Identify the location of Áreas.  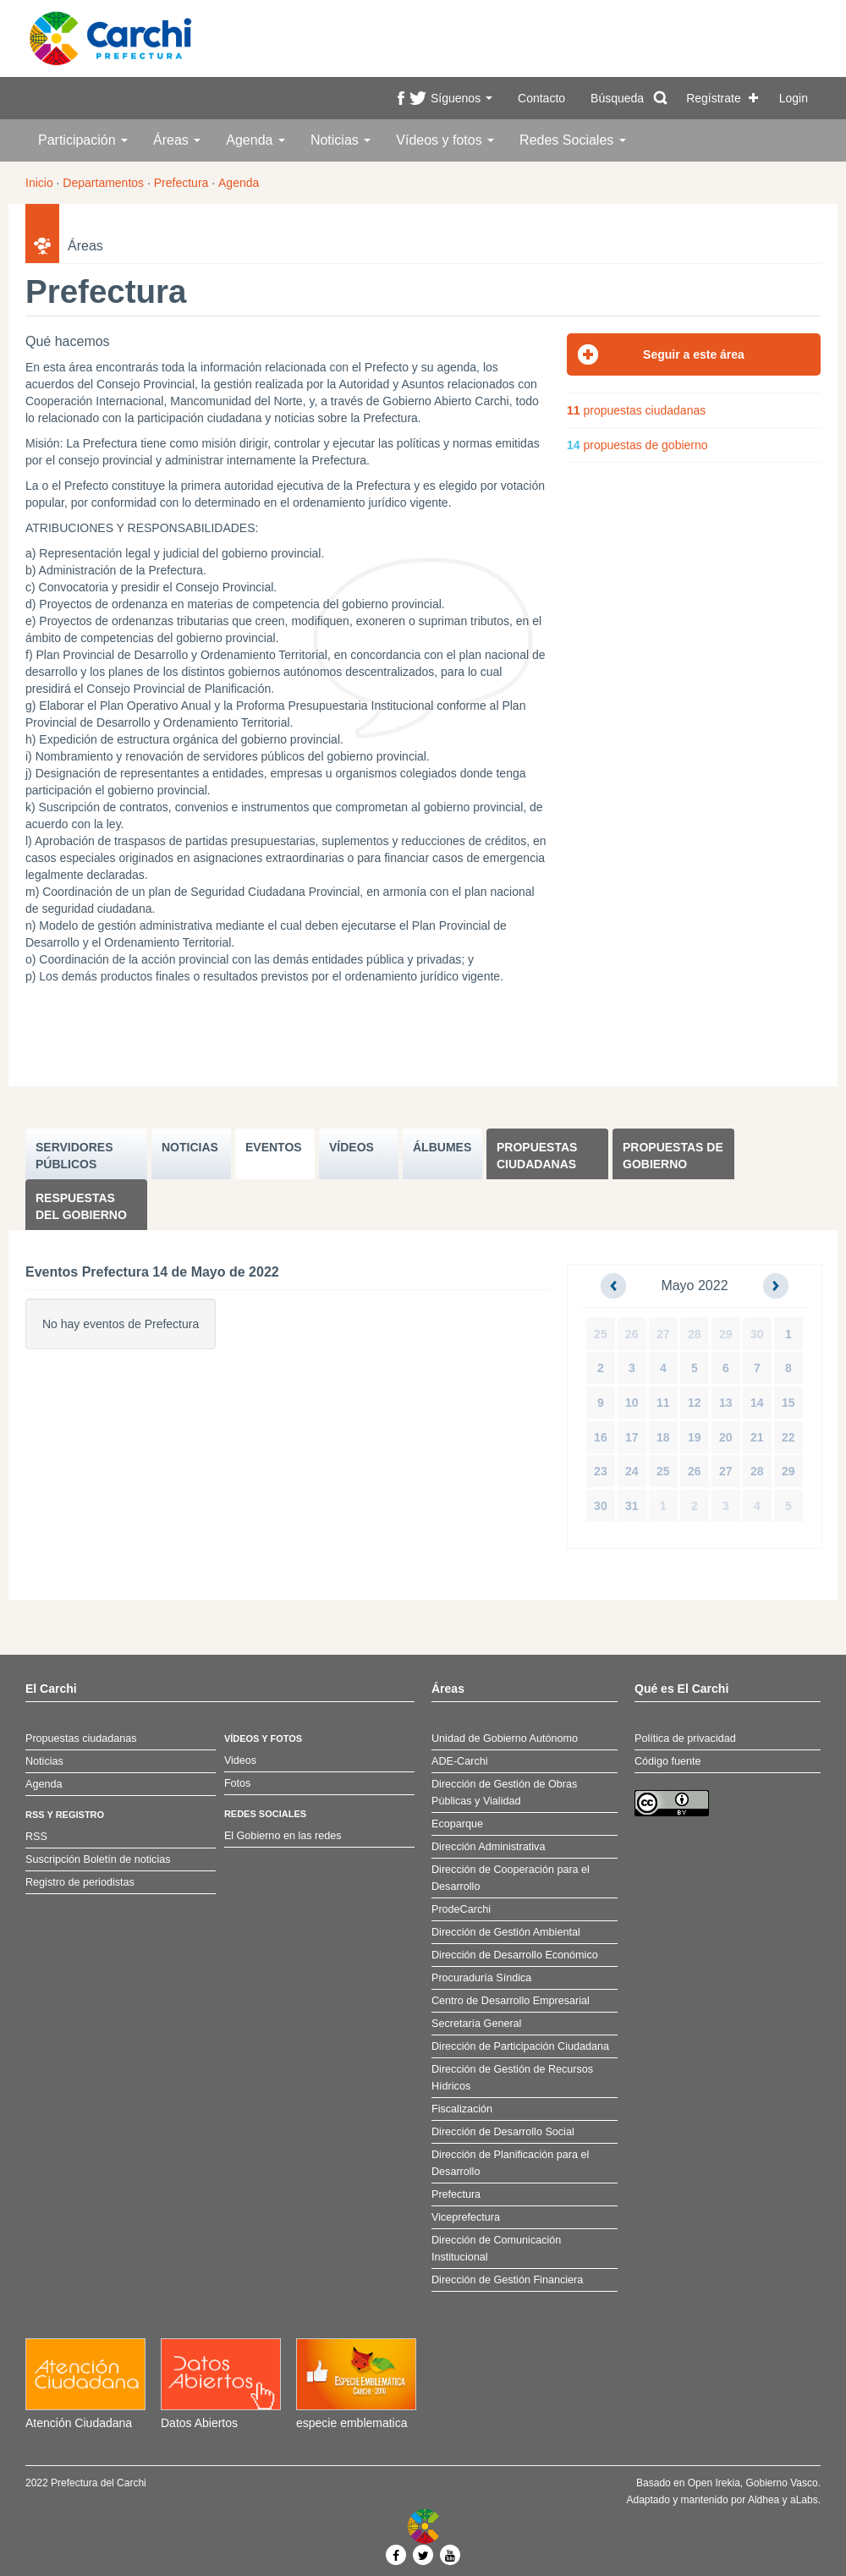
(177, 140).